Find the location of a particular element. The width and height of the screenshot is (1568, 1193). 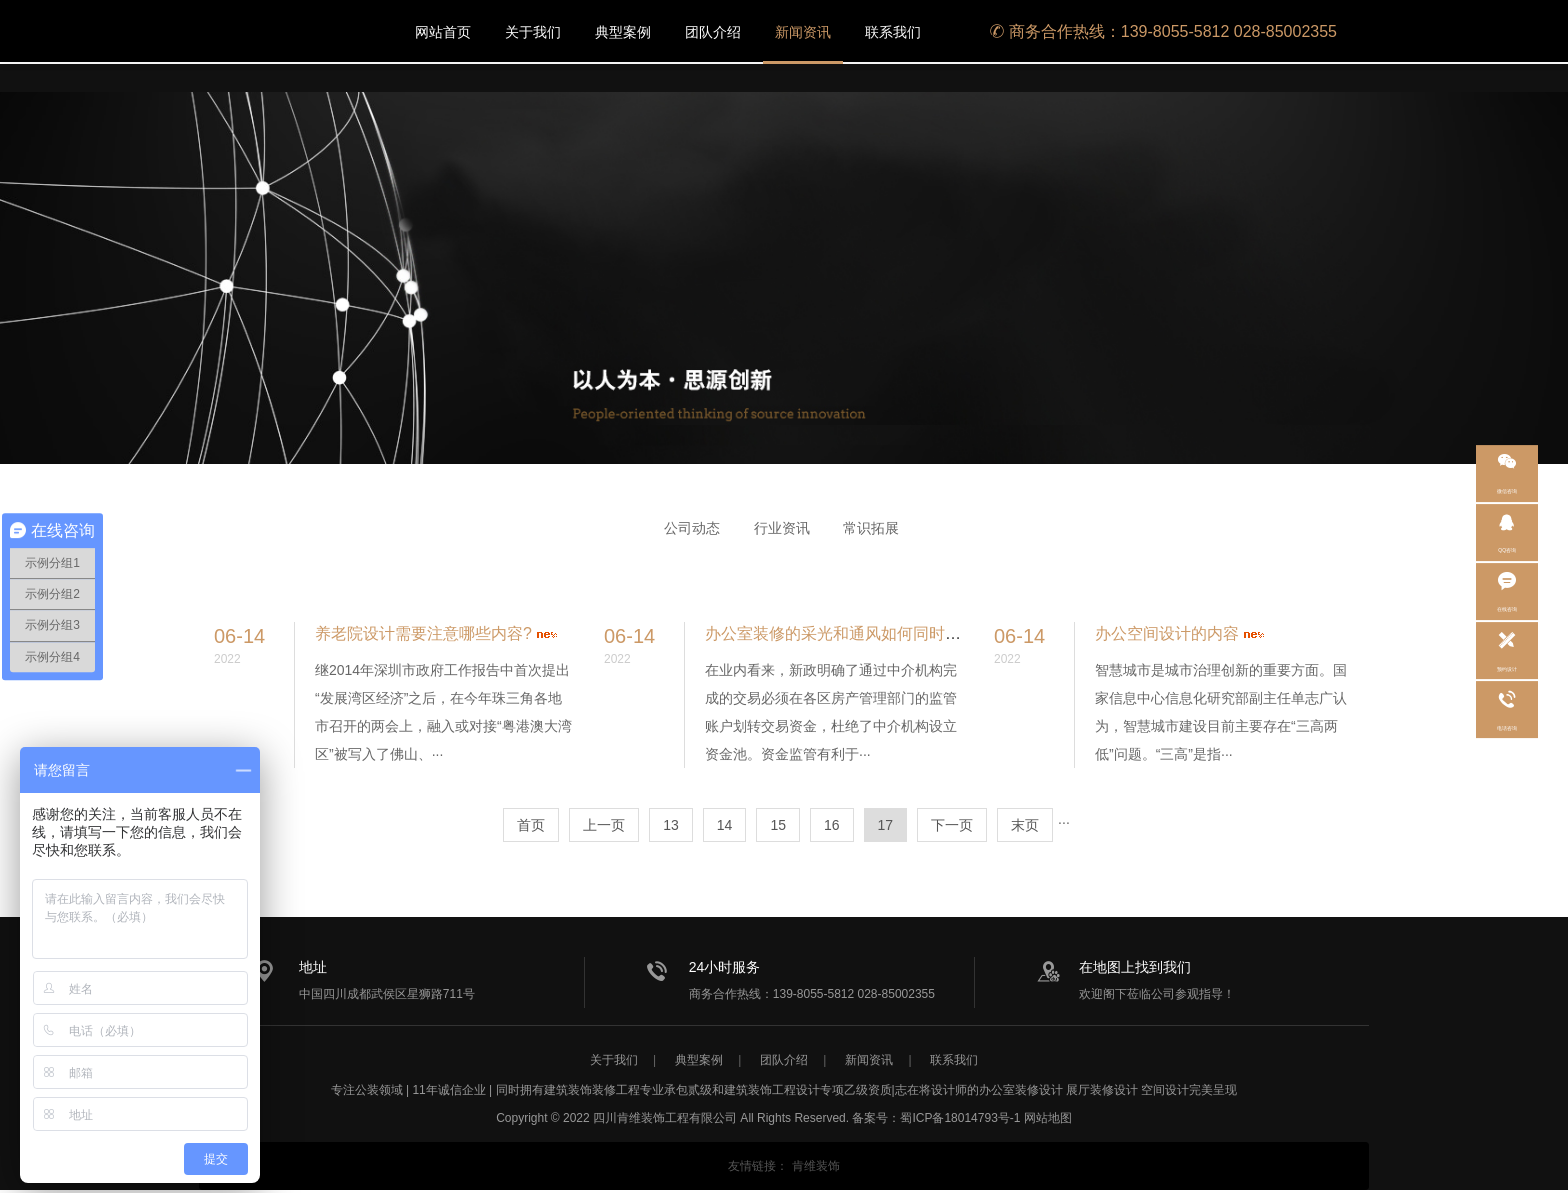

联系我们 is located at coordinates (893, 32).